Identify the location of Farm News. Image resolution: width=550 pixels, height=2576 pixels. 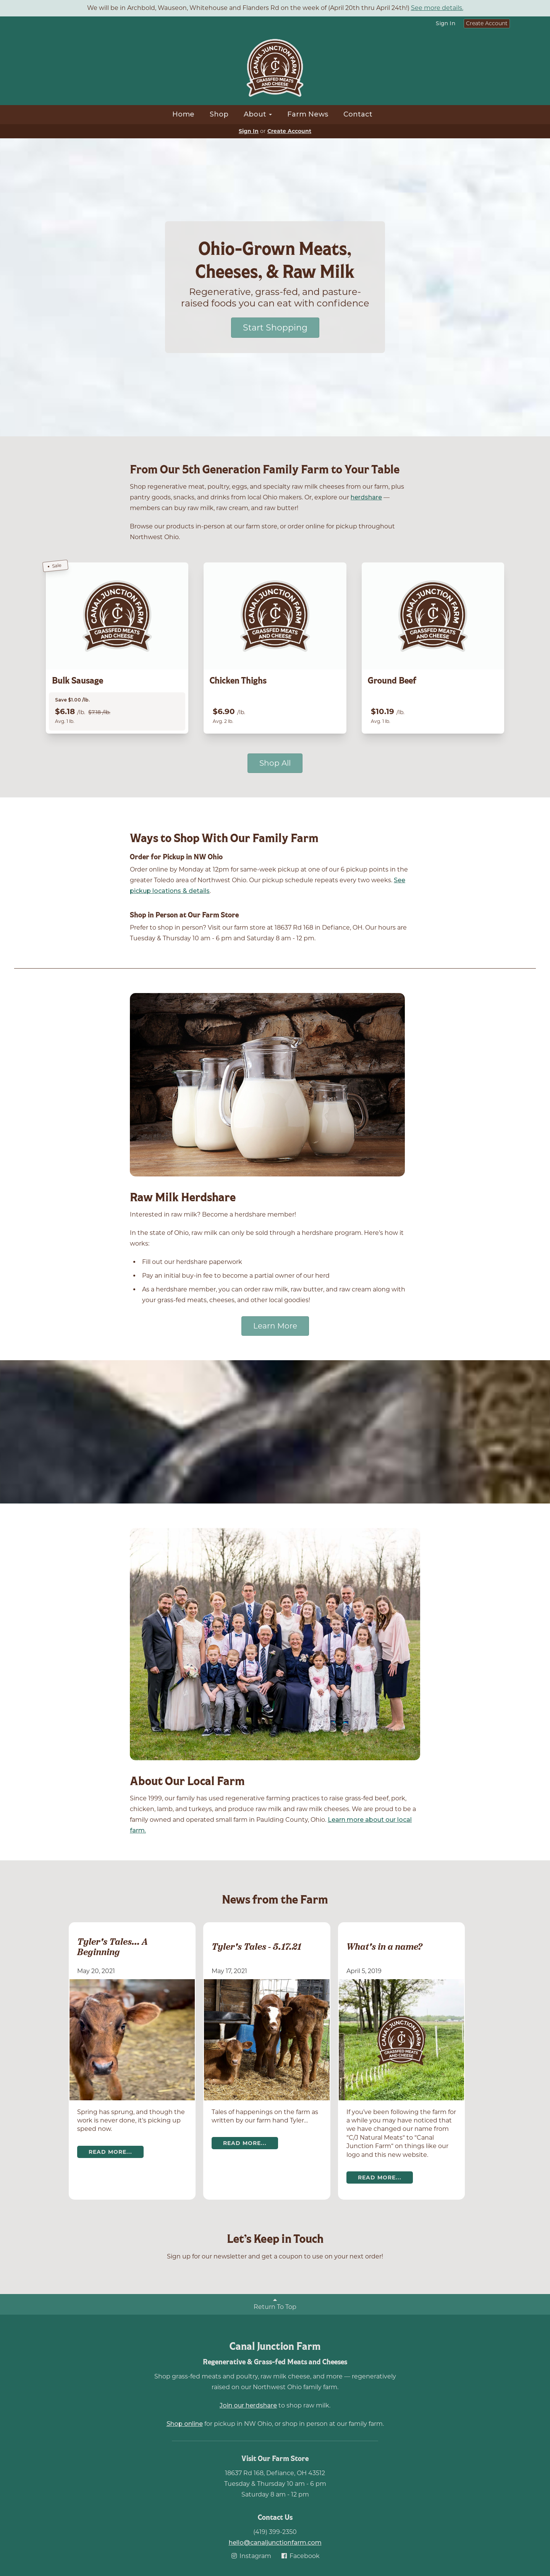
(307, 114).